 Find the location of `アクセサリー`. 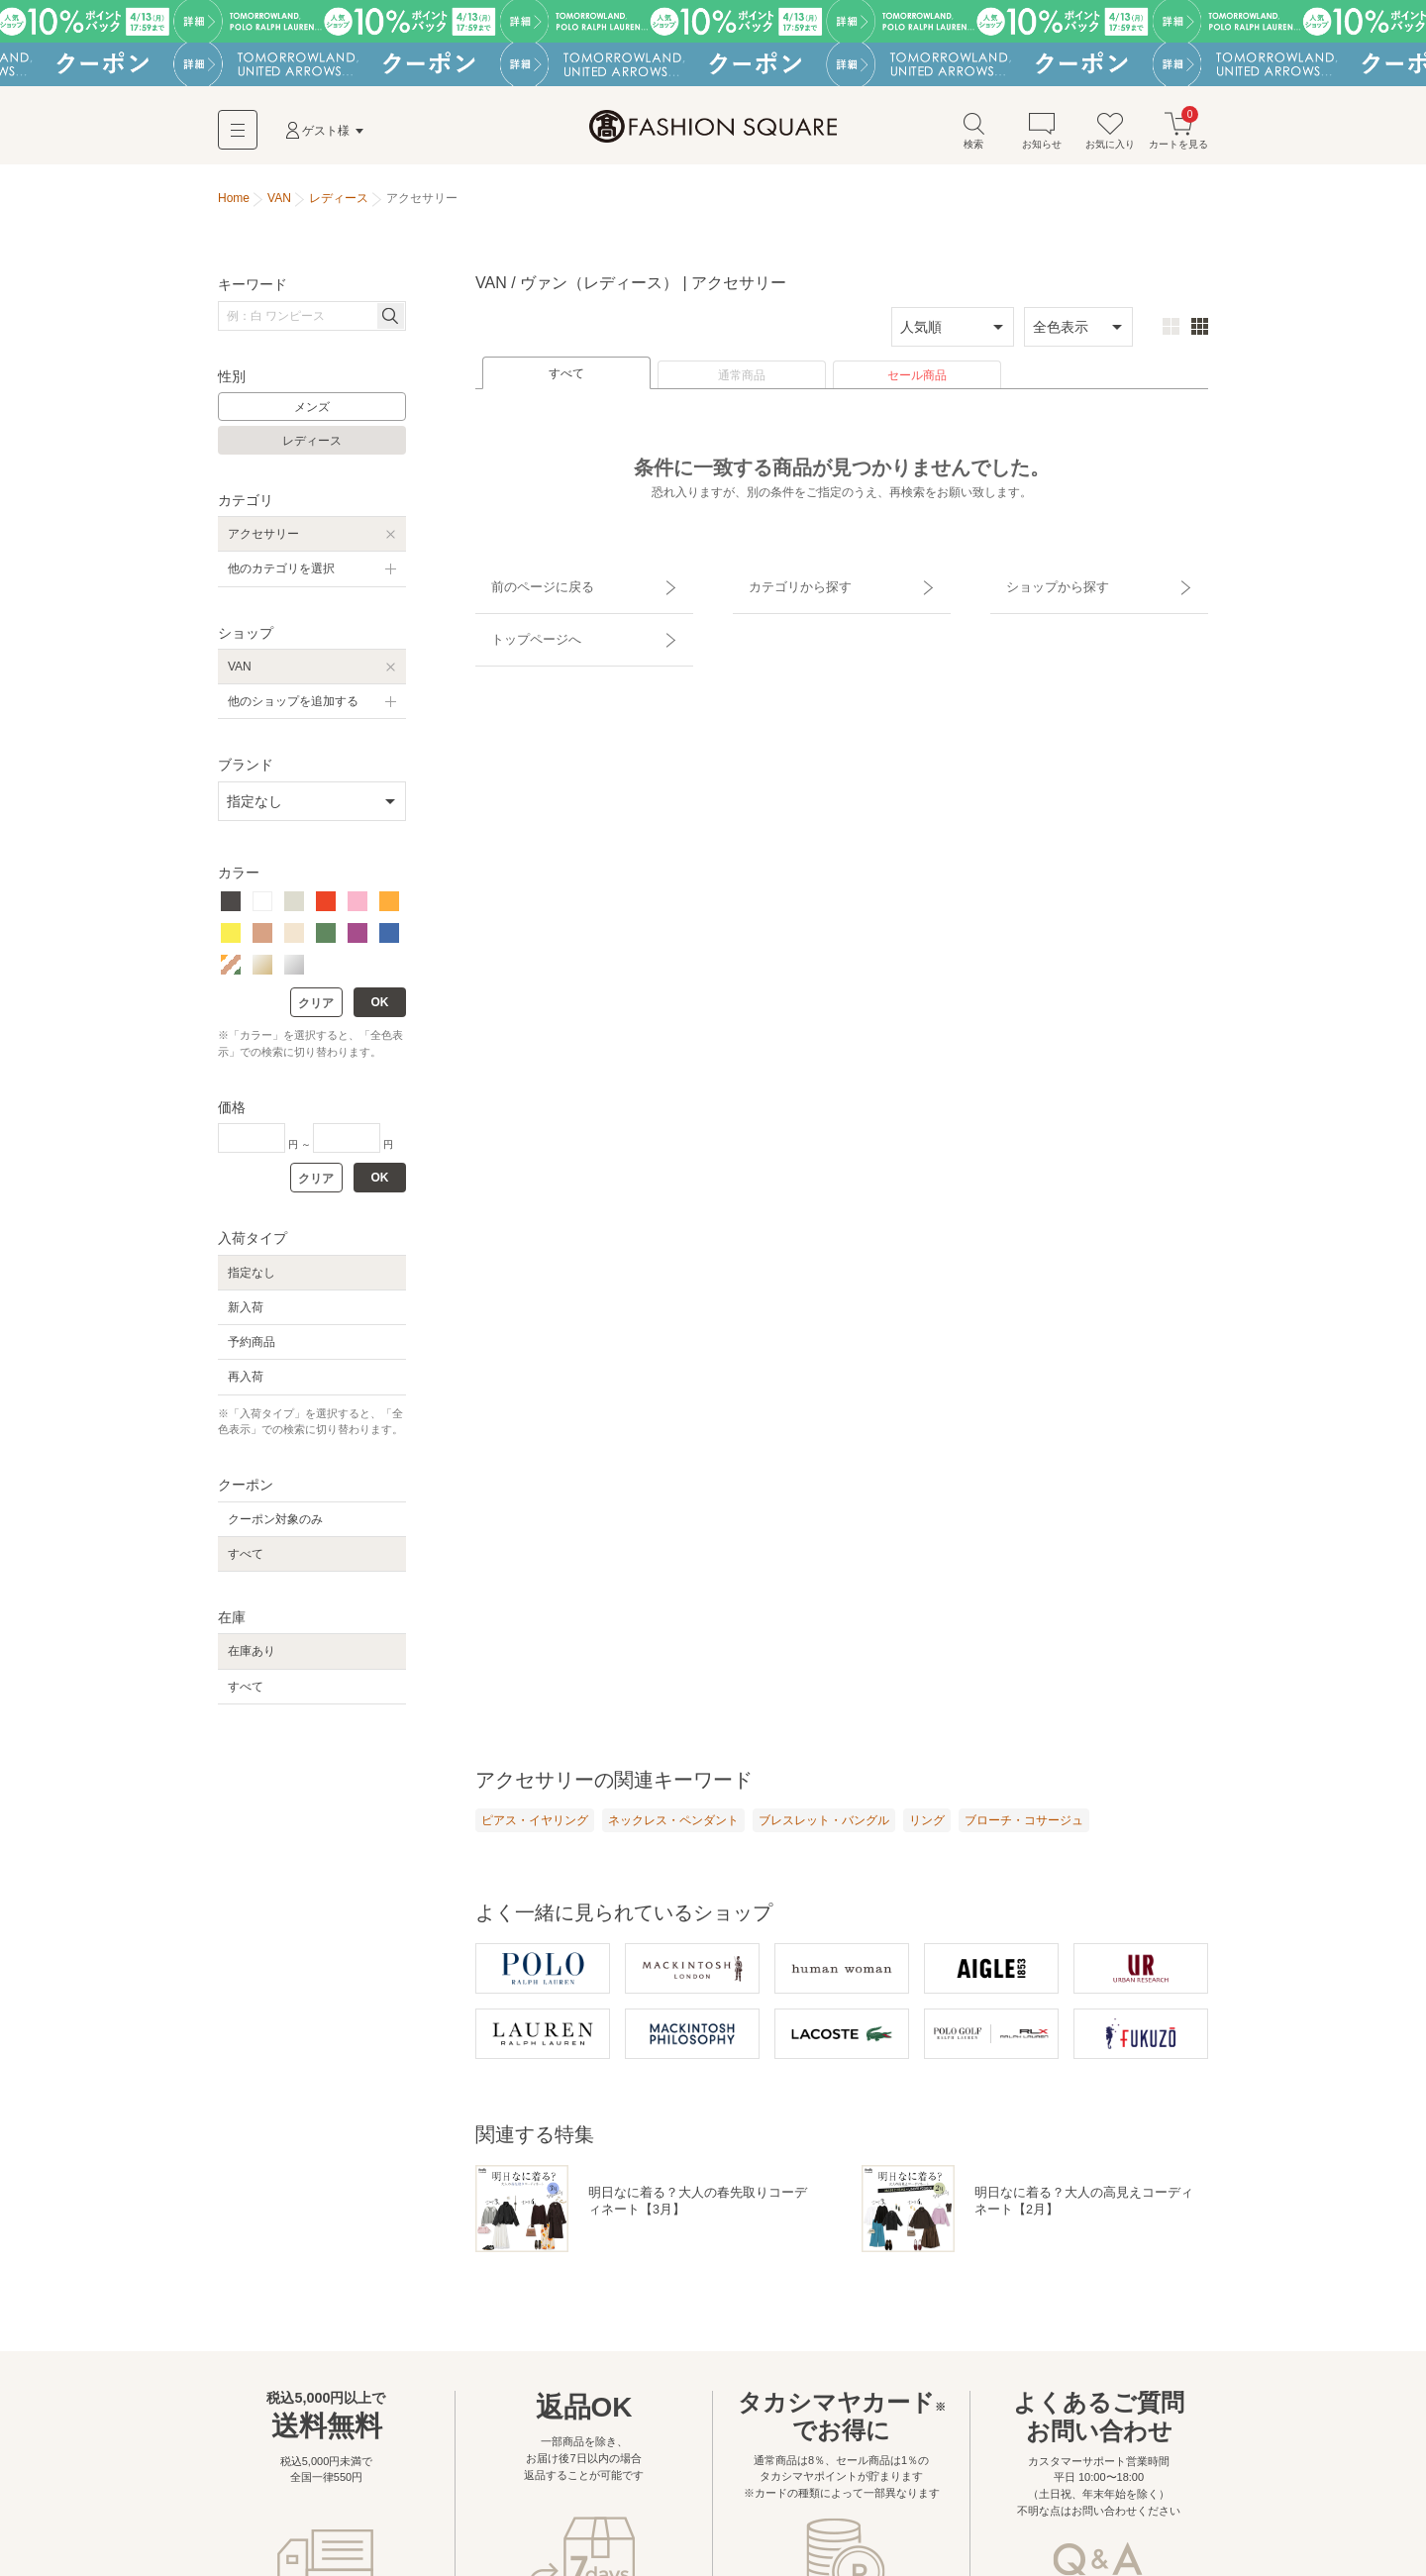

アクセサリー is located at coordinates (263, 542).